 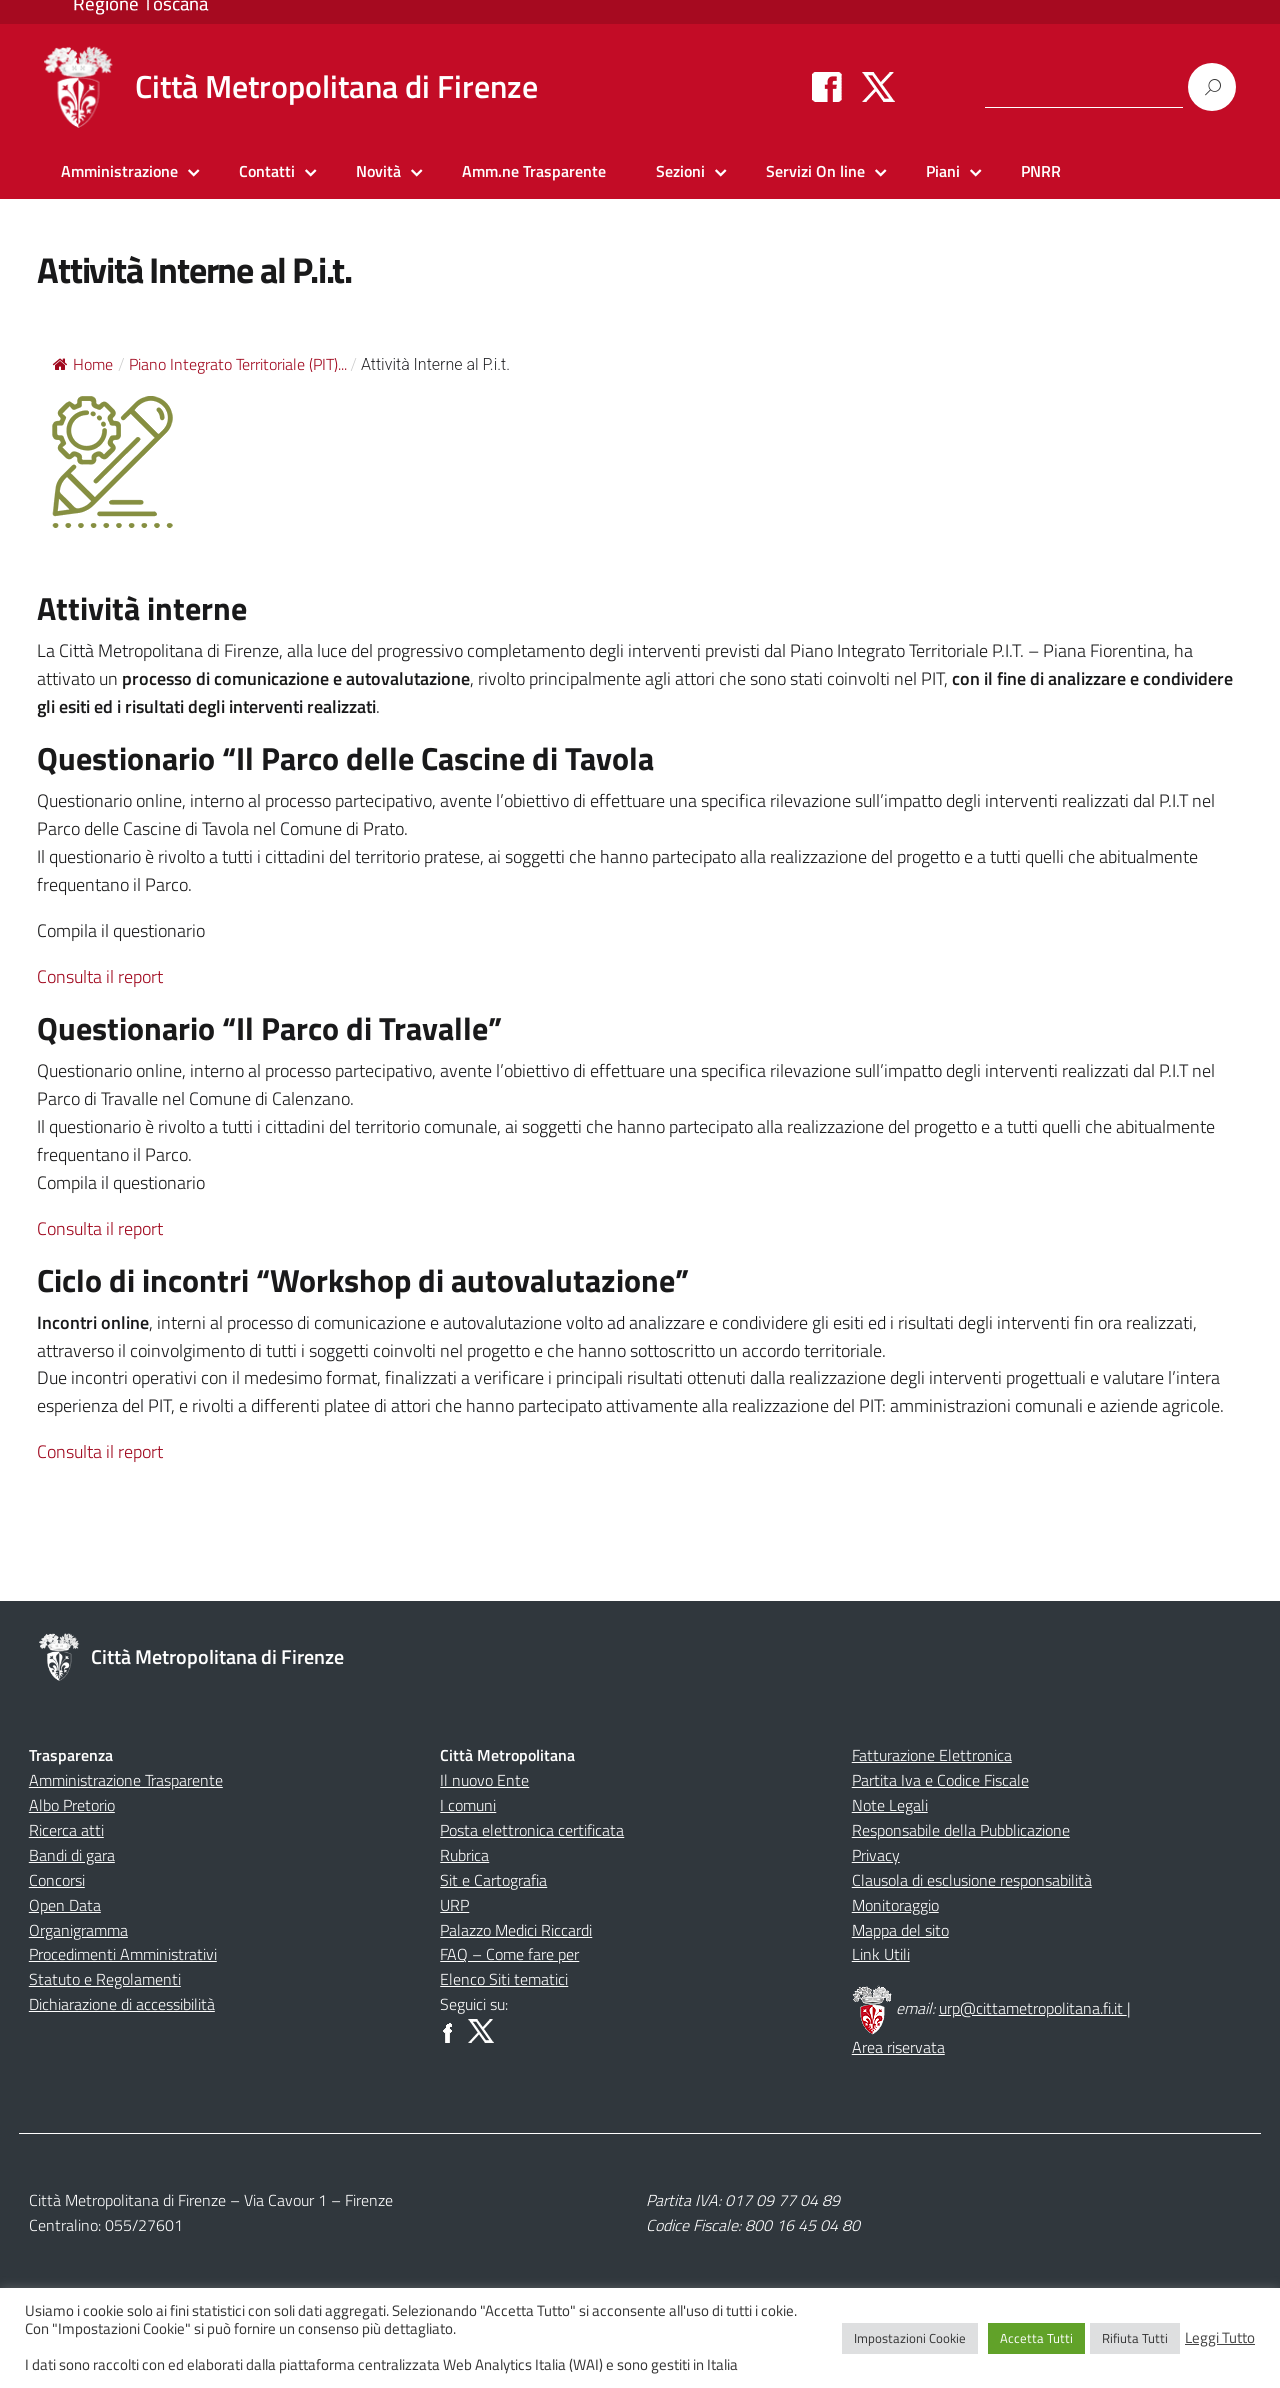 I want to click on Note Legali, so click(x=890, y=1805).